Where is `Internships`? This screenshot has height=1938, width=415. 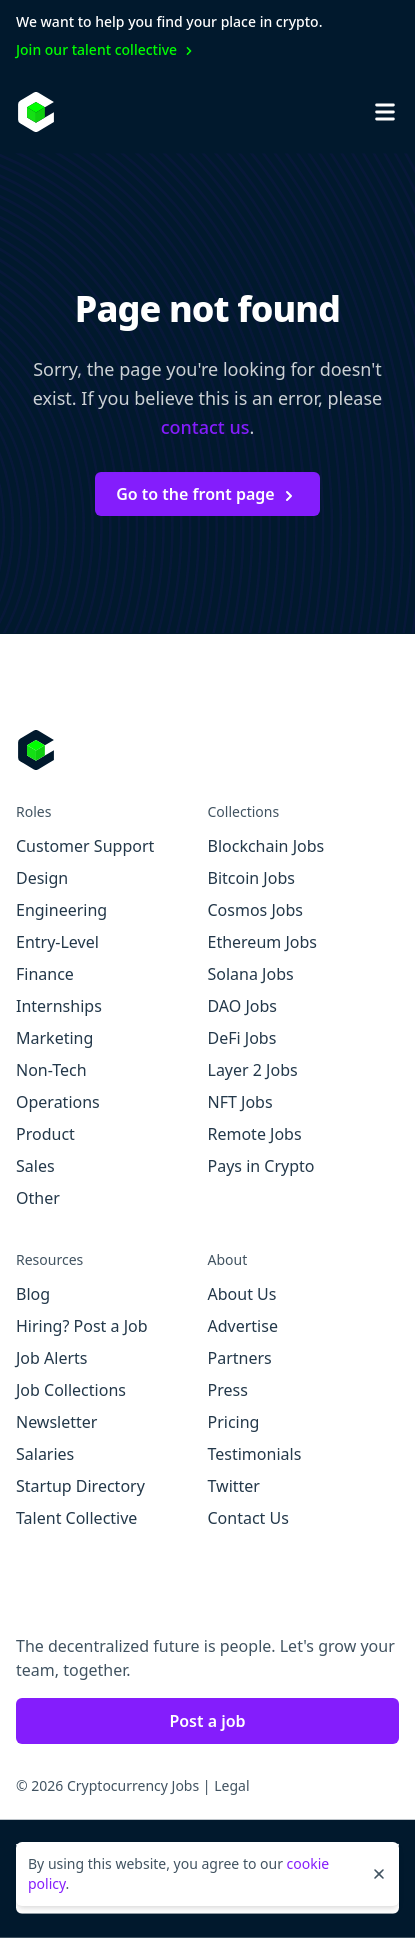
Internships is located at coordinates (59, 1006).